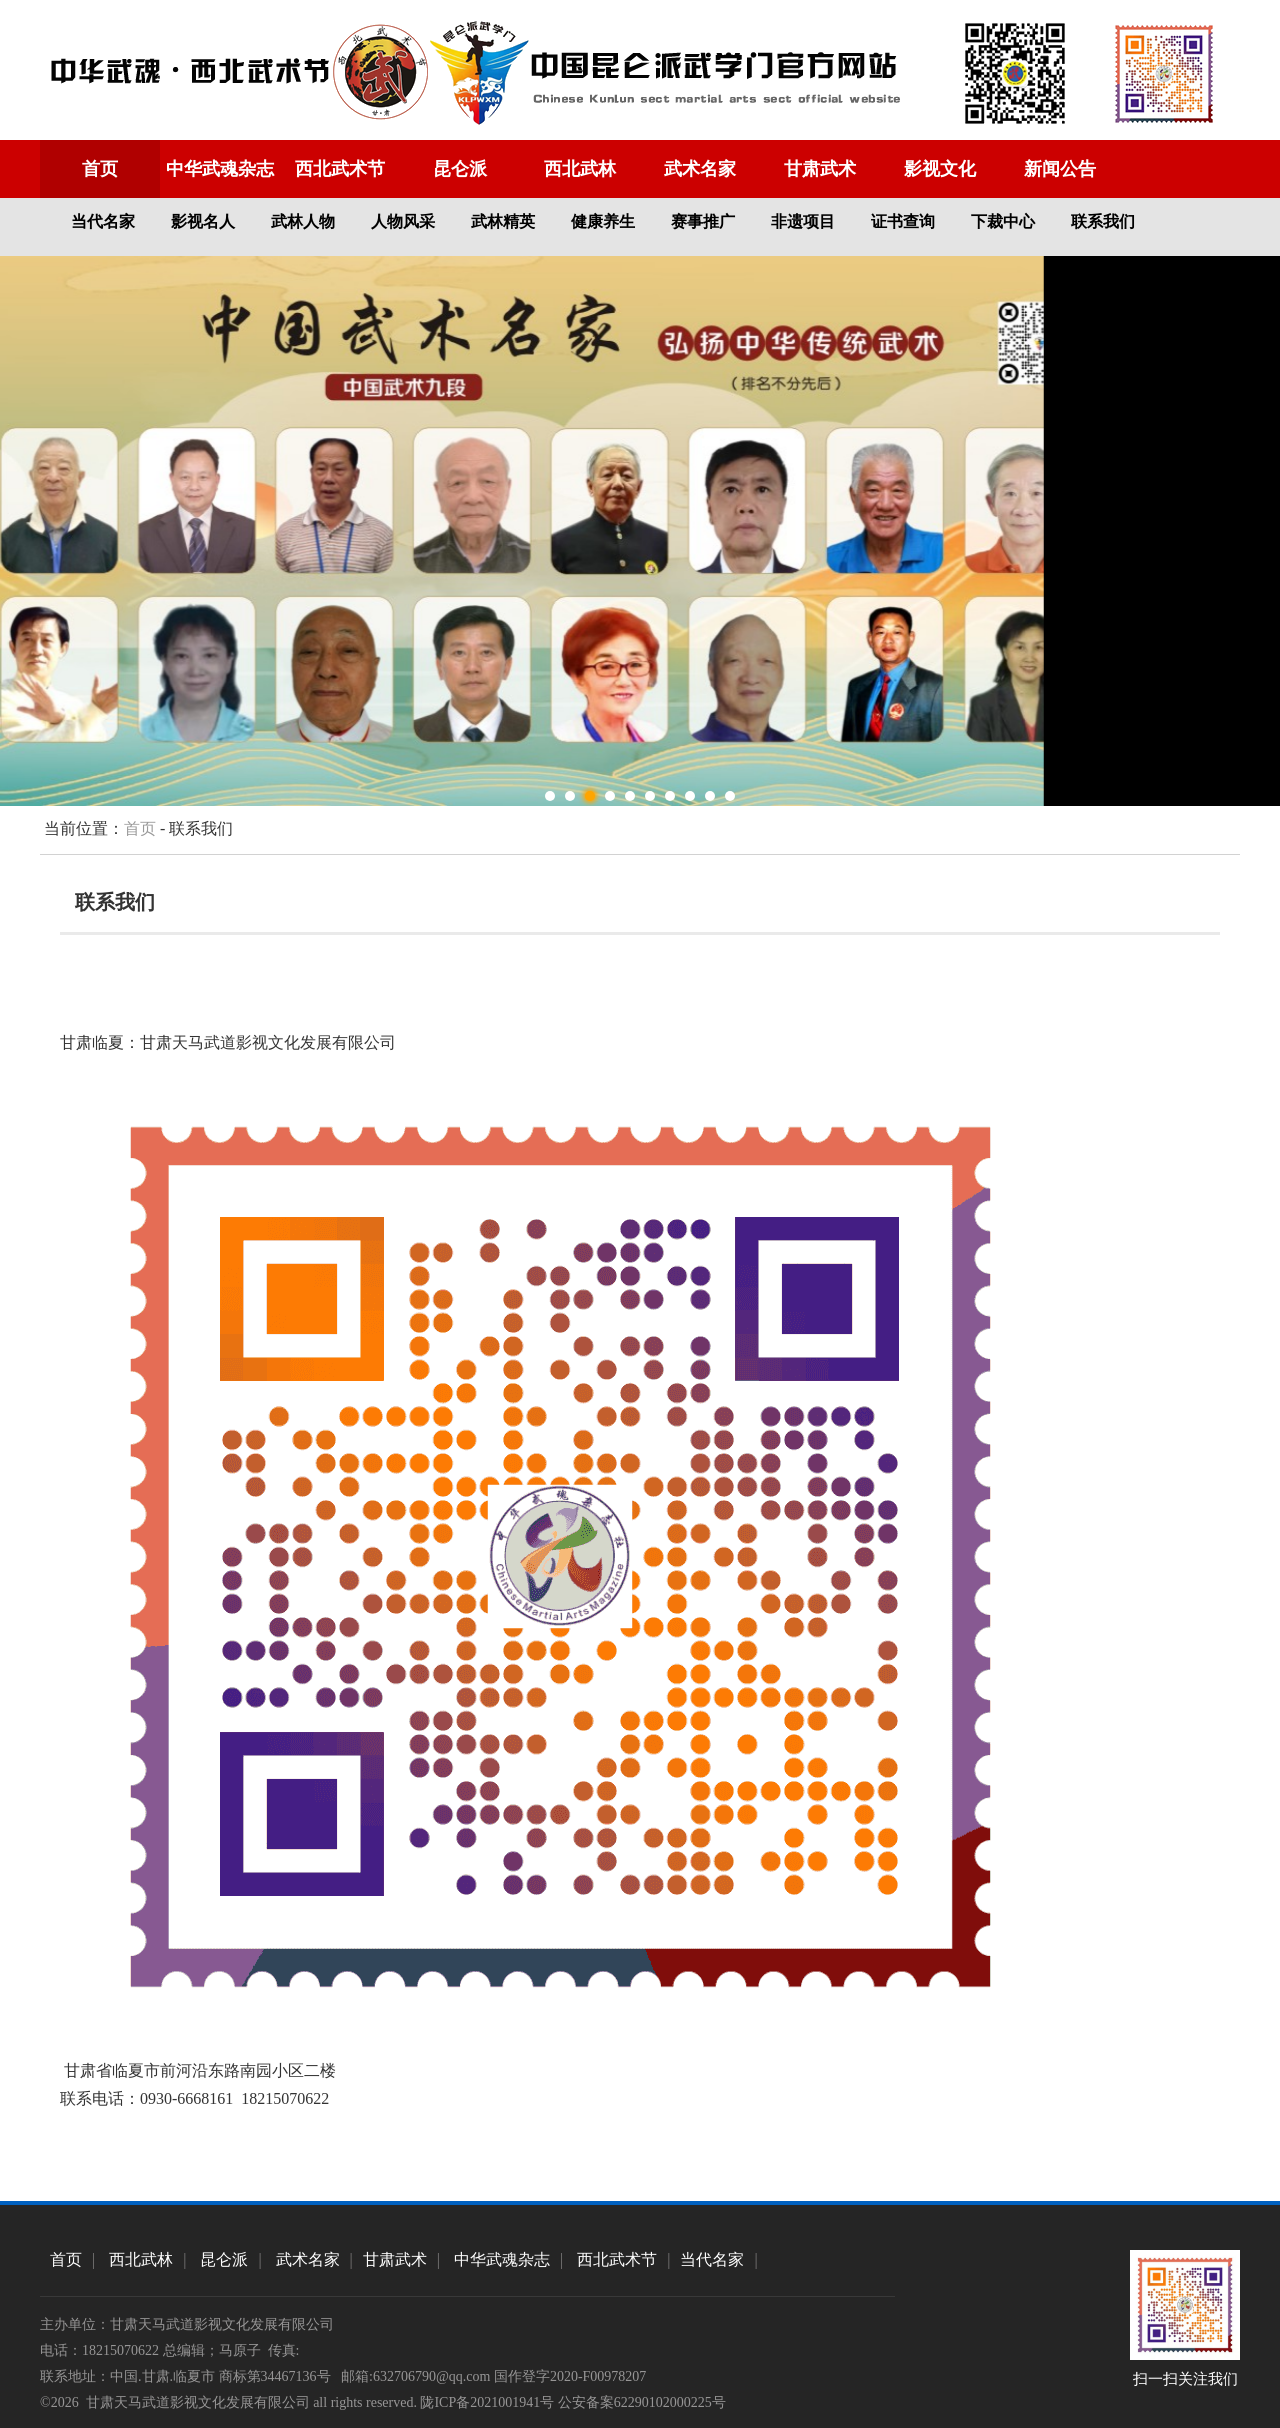 The image size is (1280, 2428). What do you see at coordinates (580, 169) in the screenshot?
I see `西北武林` at bounding box center [580, 169].